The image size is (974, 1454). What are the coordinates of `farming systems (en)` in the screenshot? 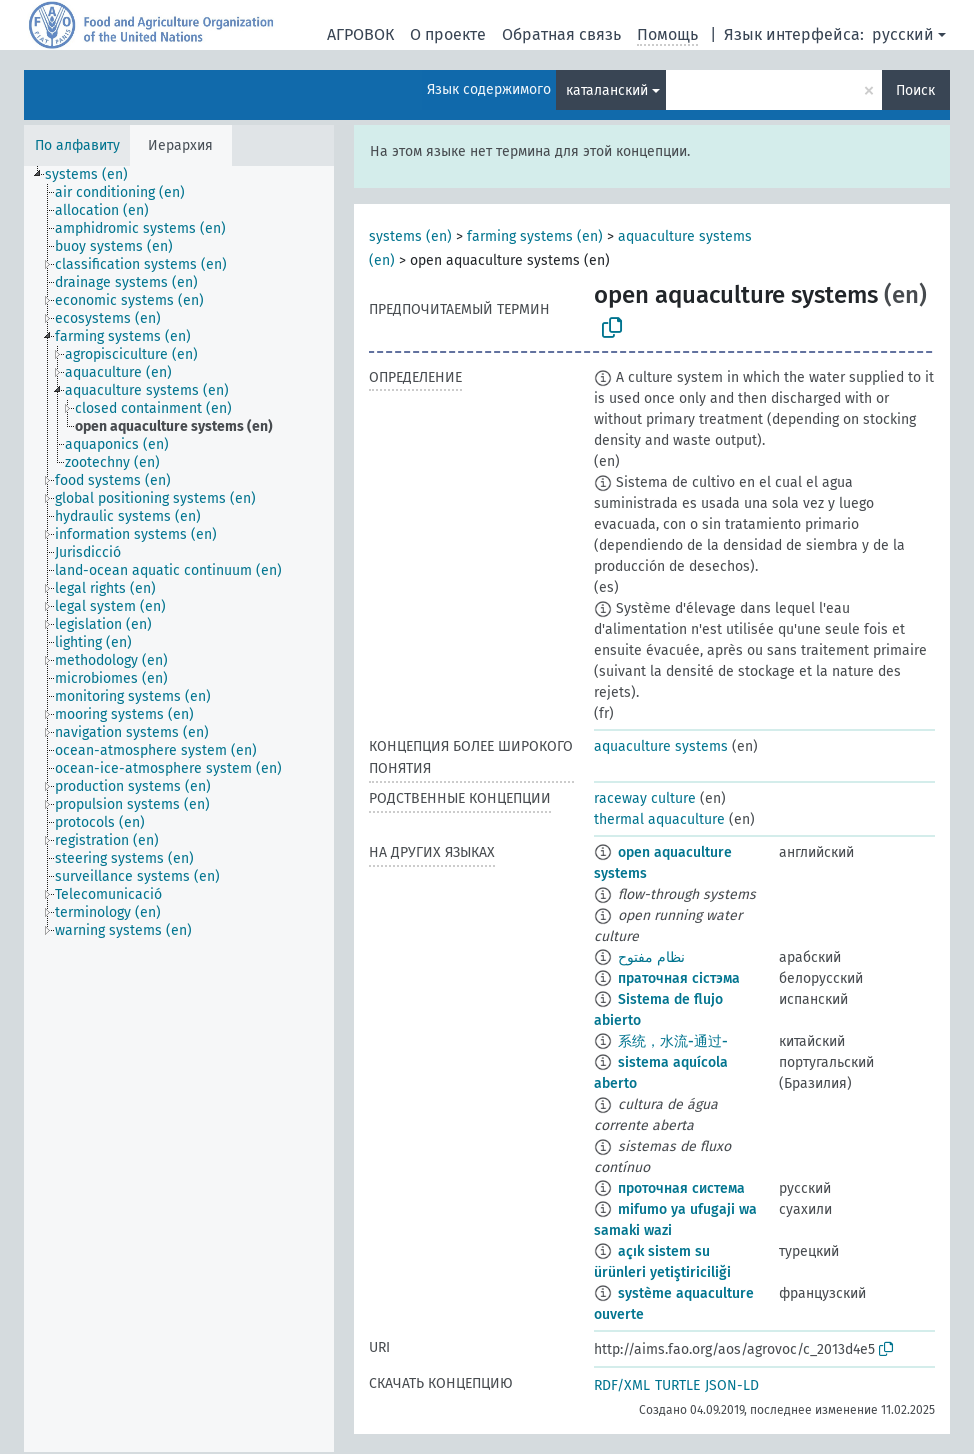 It's located at (535, 236).